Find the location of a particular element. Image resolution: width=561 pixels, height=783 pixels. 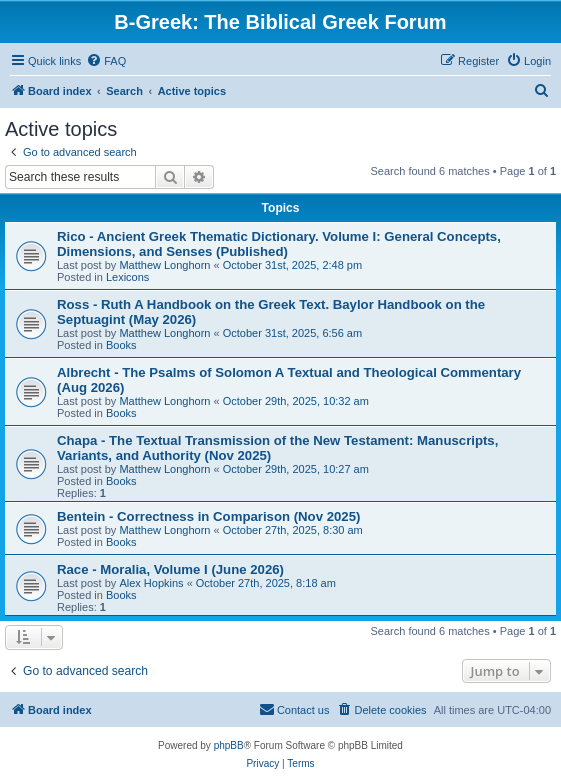

phpBB is located at coordinates (229, 745).